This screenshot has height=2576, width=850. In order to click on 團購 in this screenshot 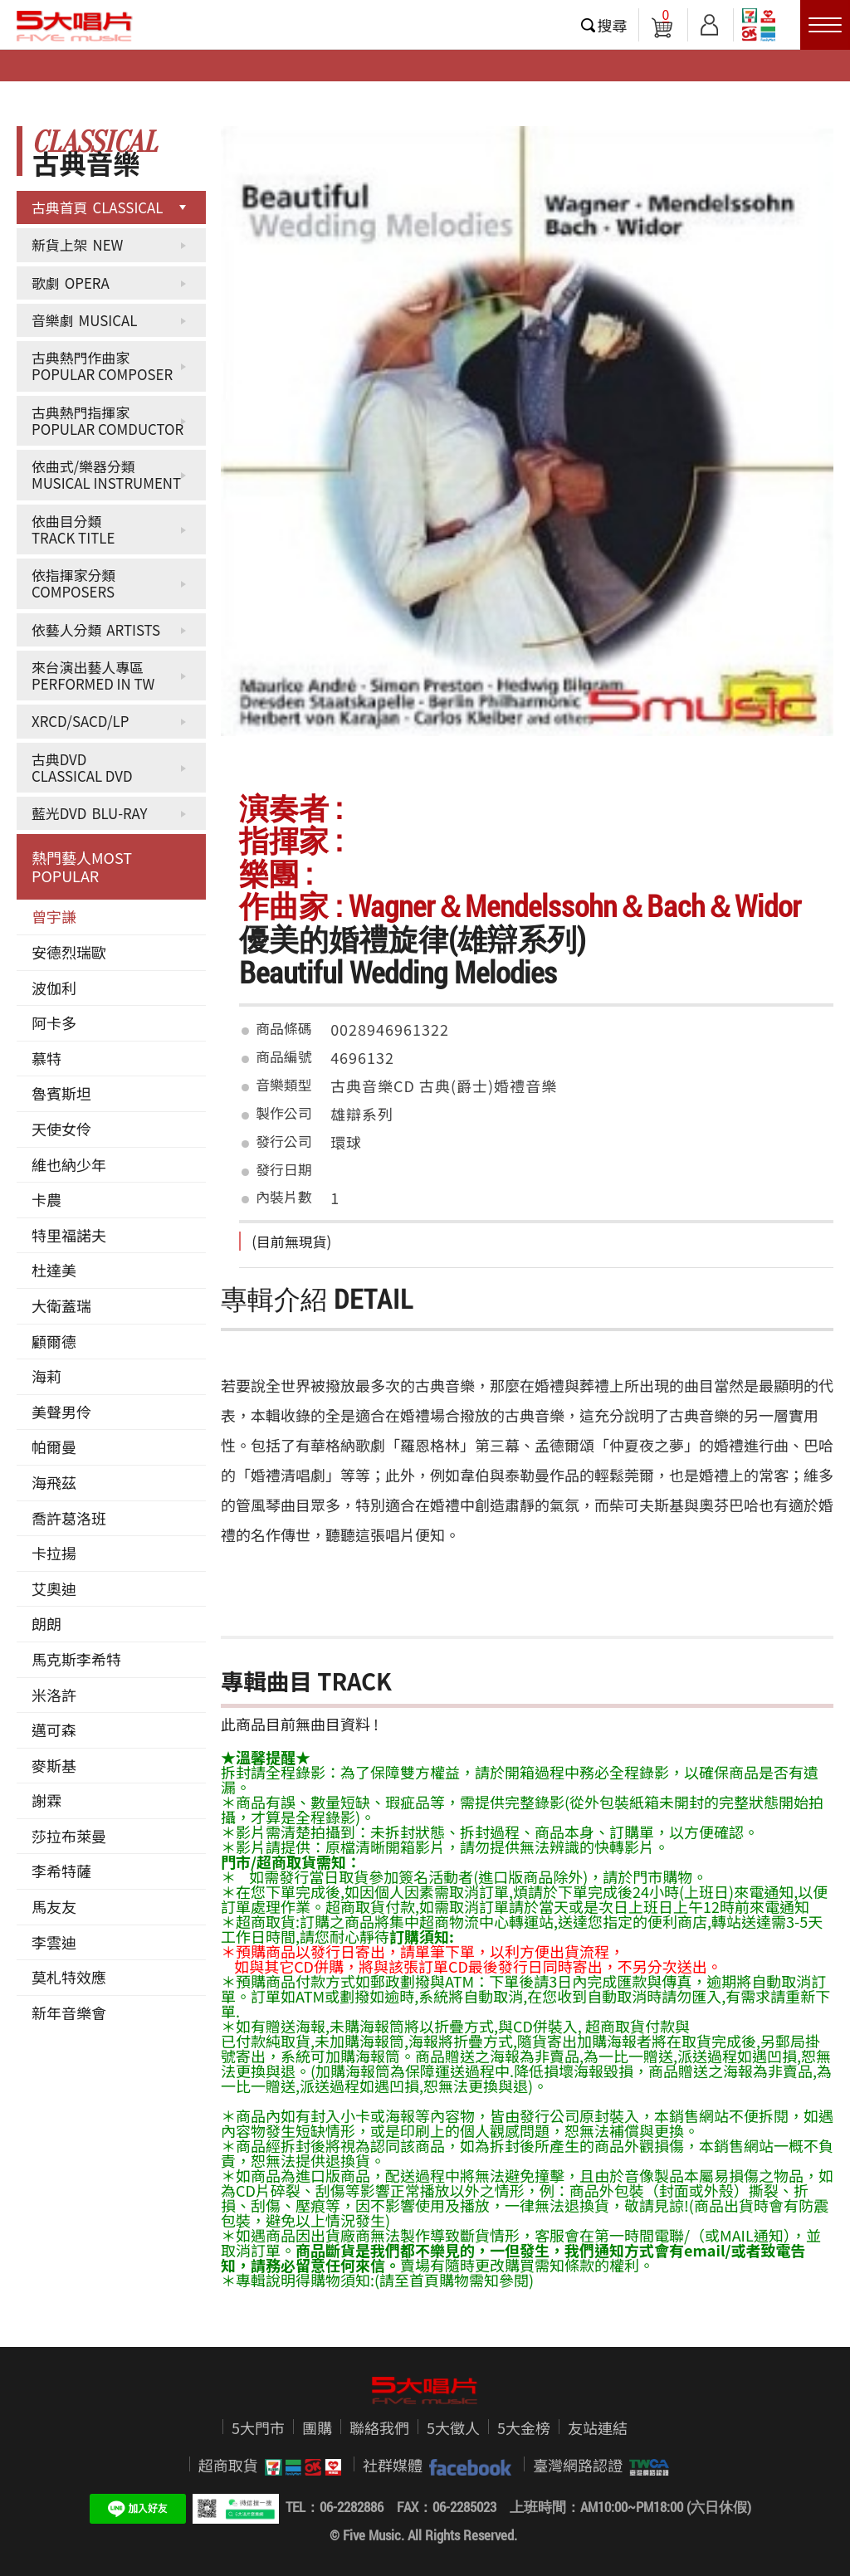, I will do `click(317, 2427)`.